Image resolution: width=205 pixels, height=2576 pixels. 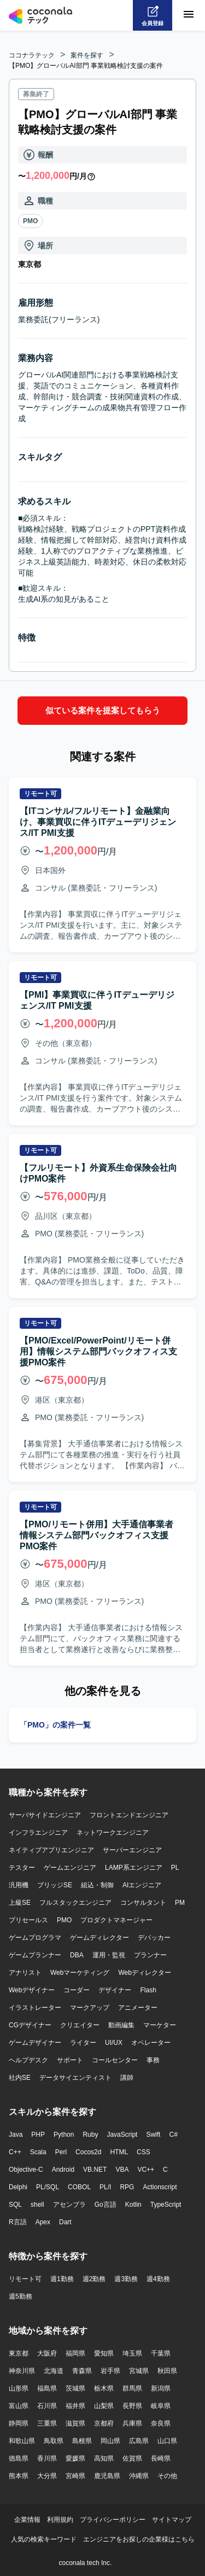 I want to click on 福井県, so click(x=75, y=2405).